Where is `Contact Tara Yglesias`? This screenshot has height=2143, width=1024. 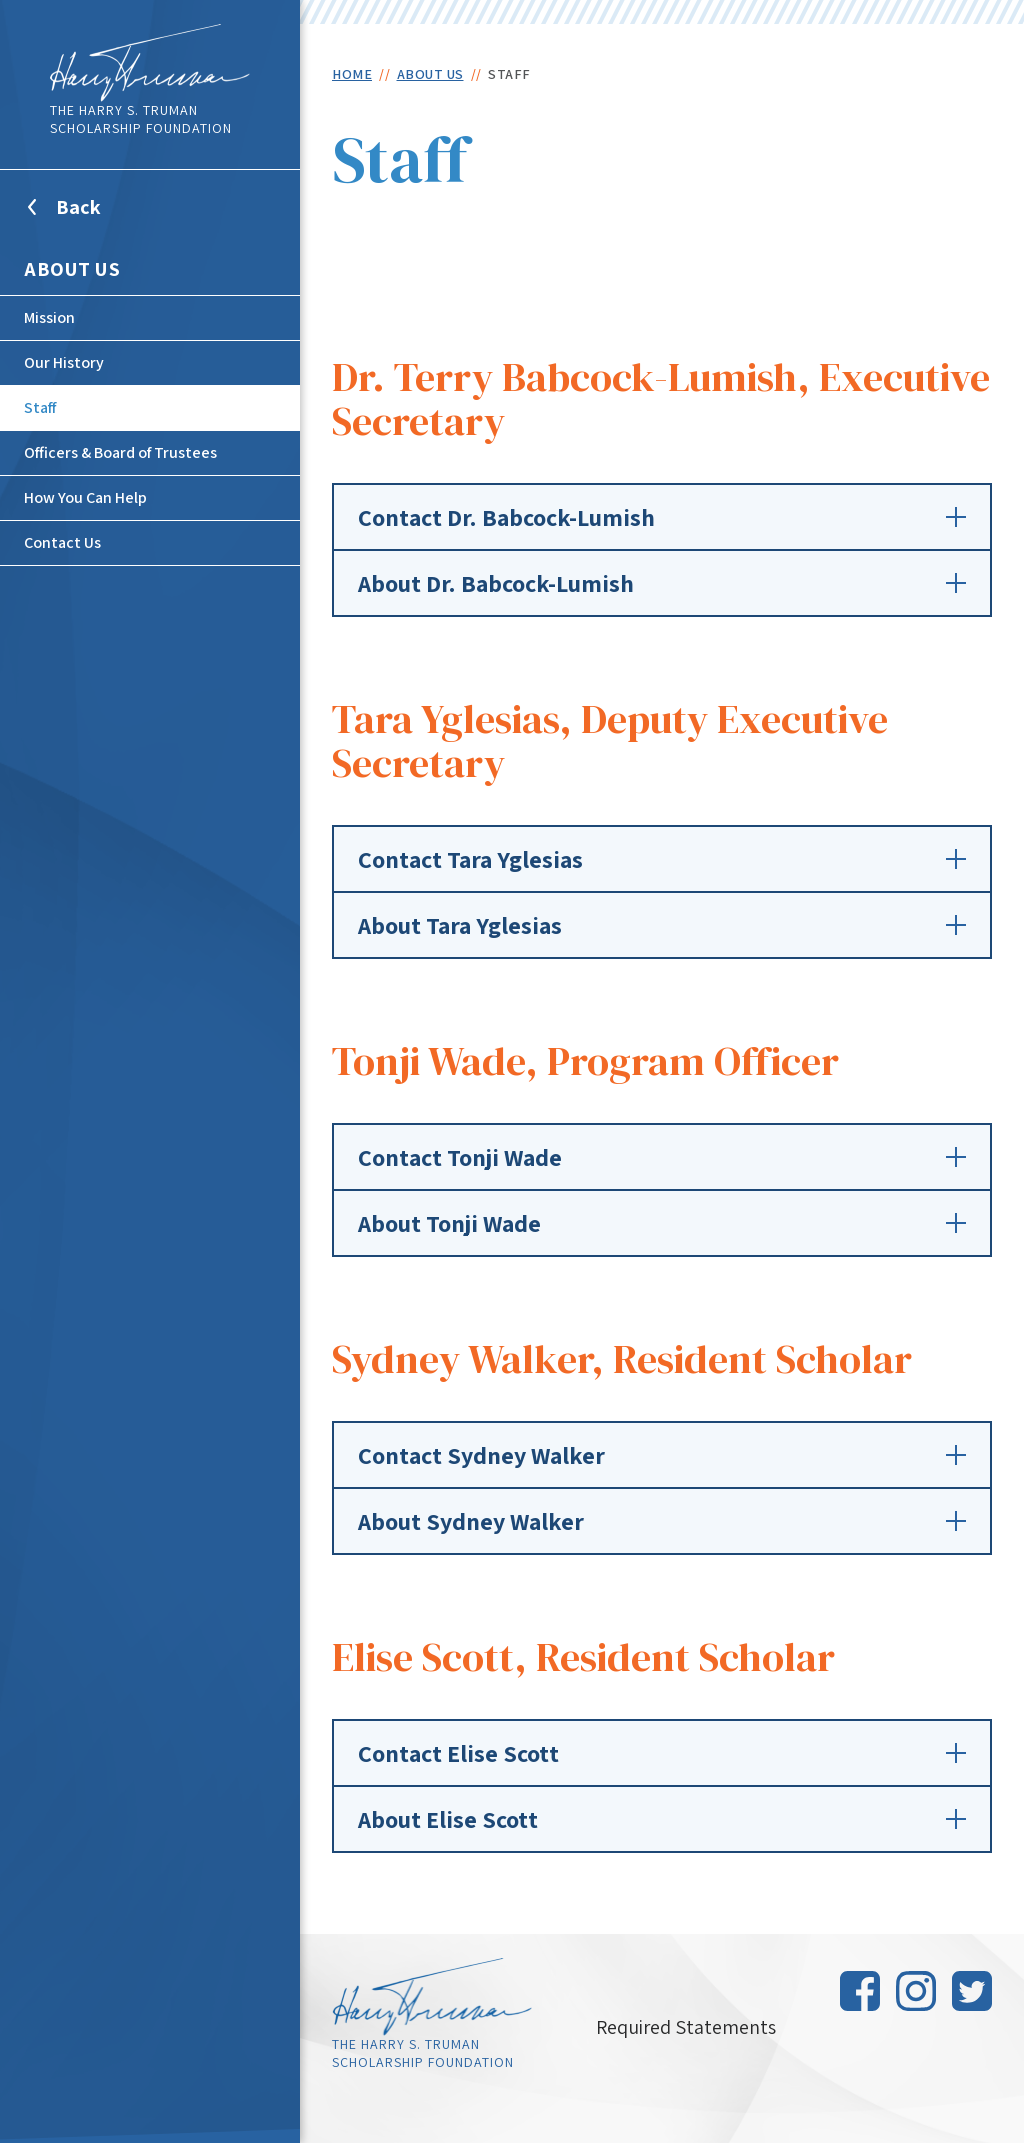
Contact Tara Yglesias is located at coordinates (662, 859).